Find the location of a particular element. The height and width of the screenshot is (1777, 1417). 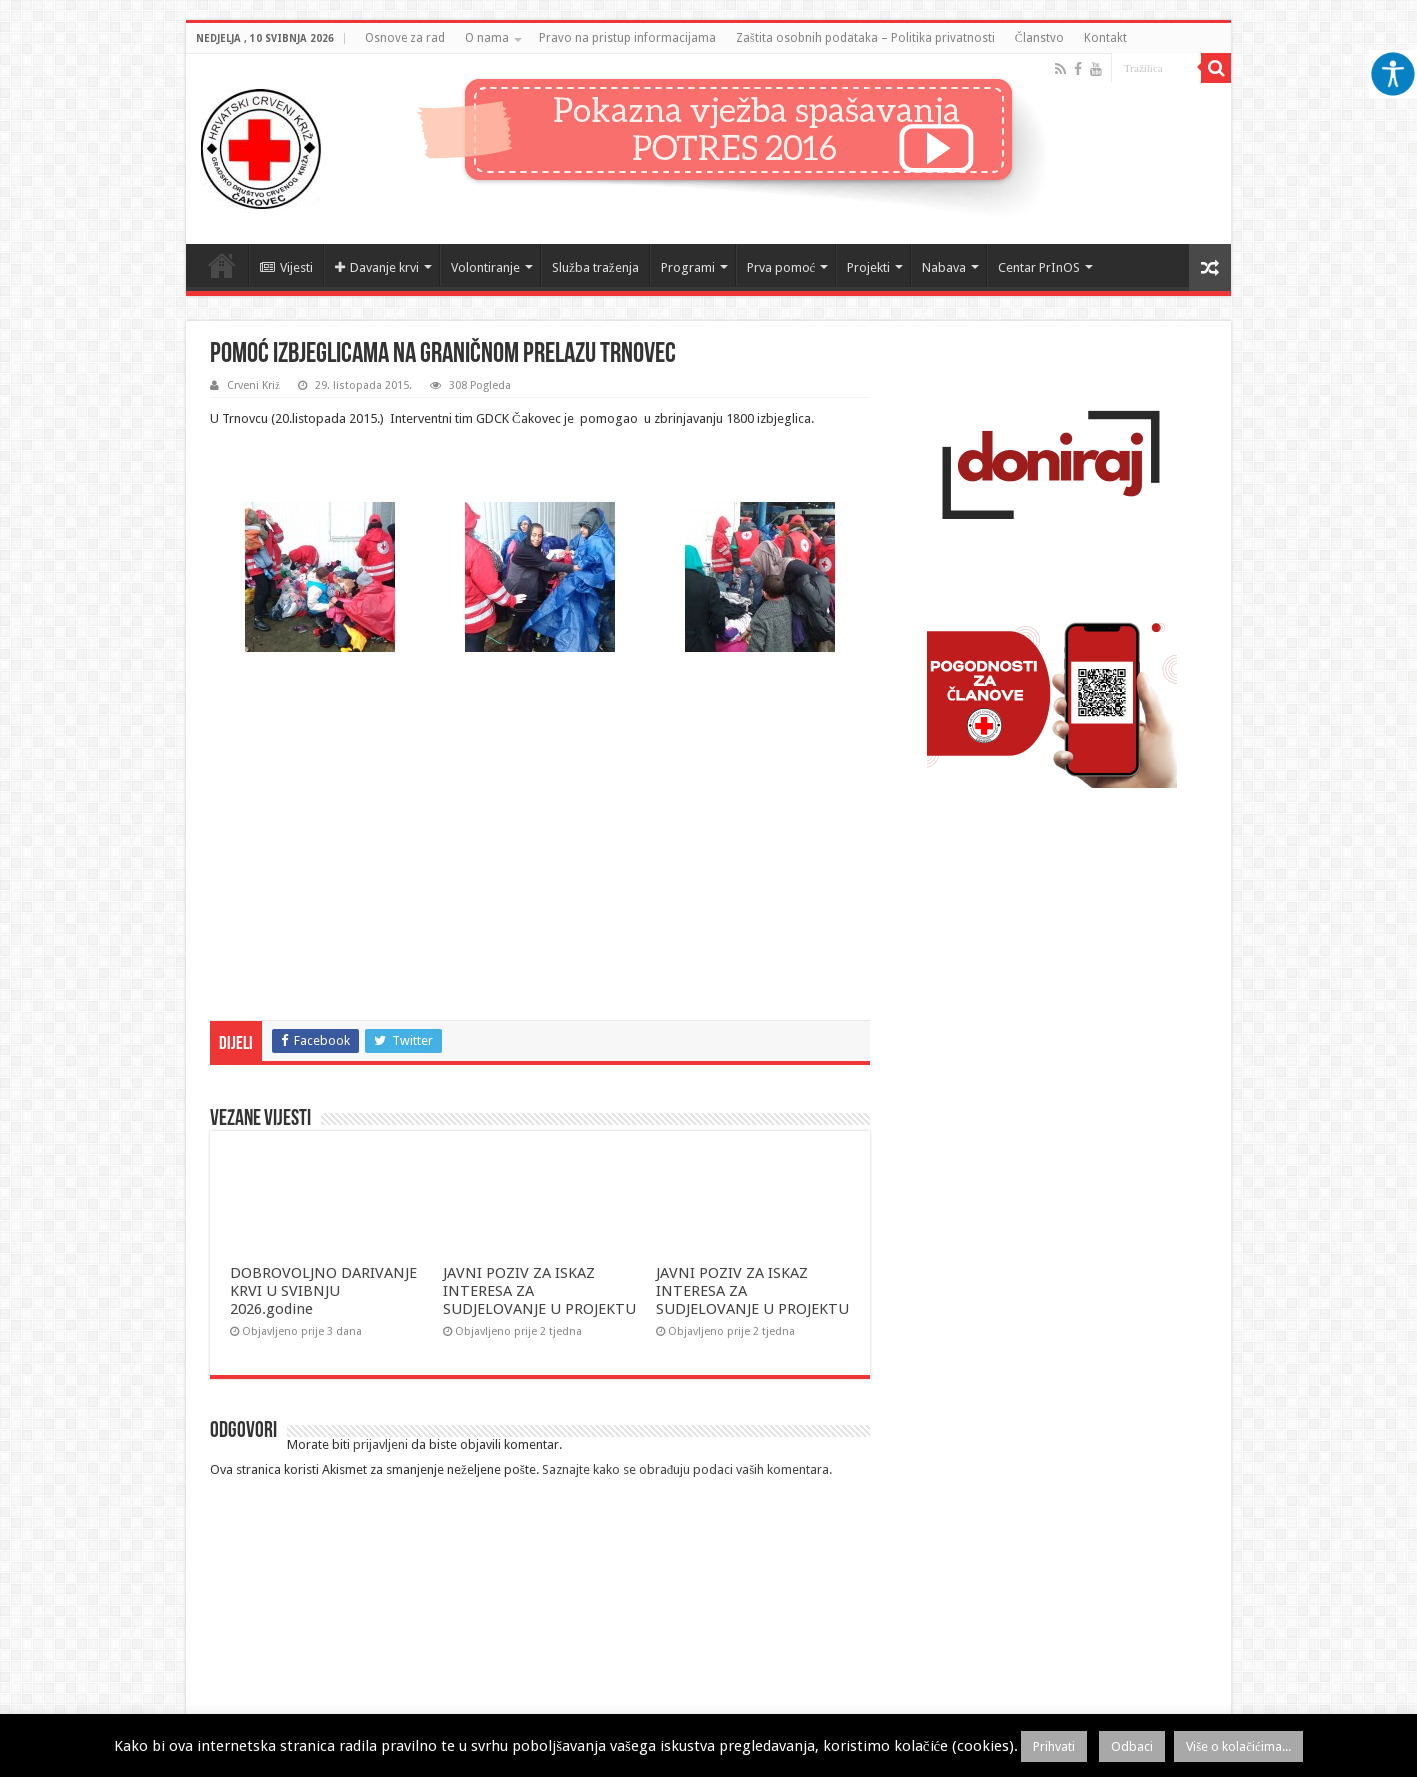

prijavljeni is located at coordinates (380, 1444).